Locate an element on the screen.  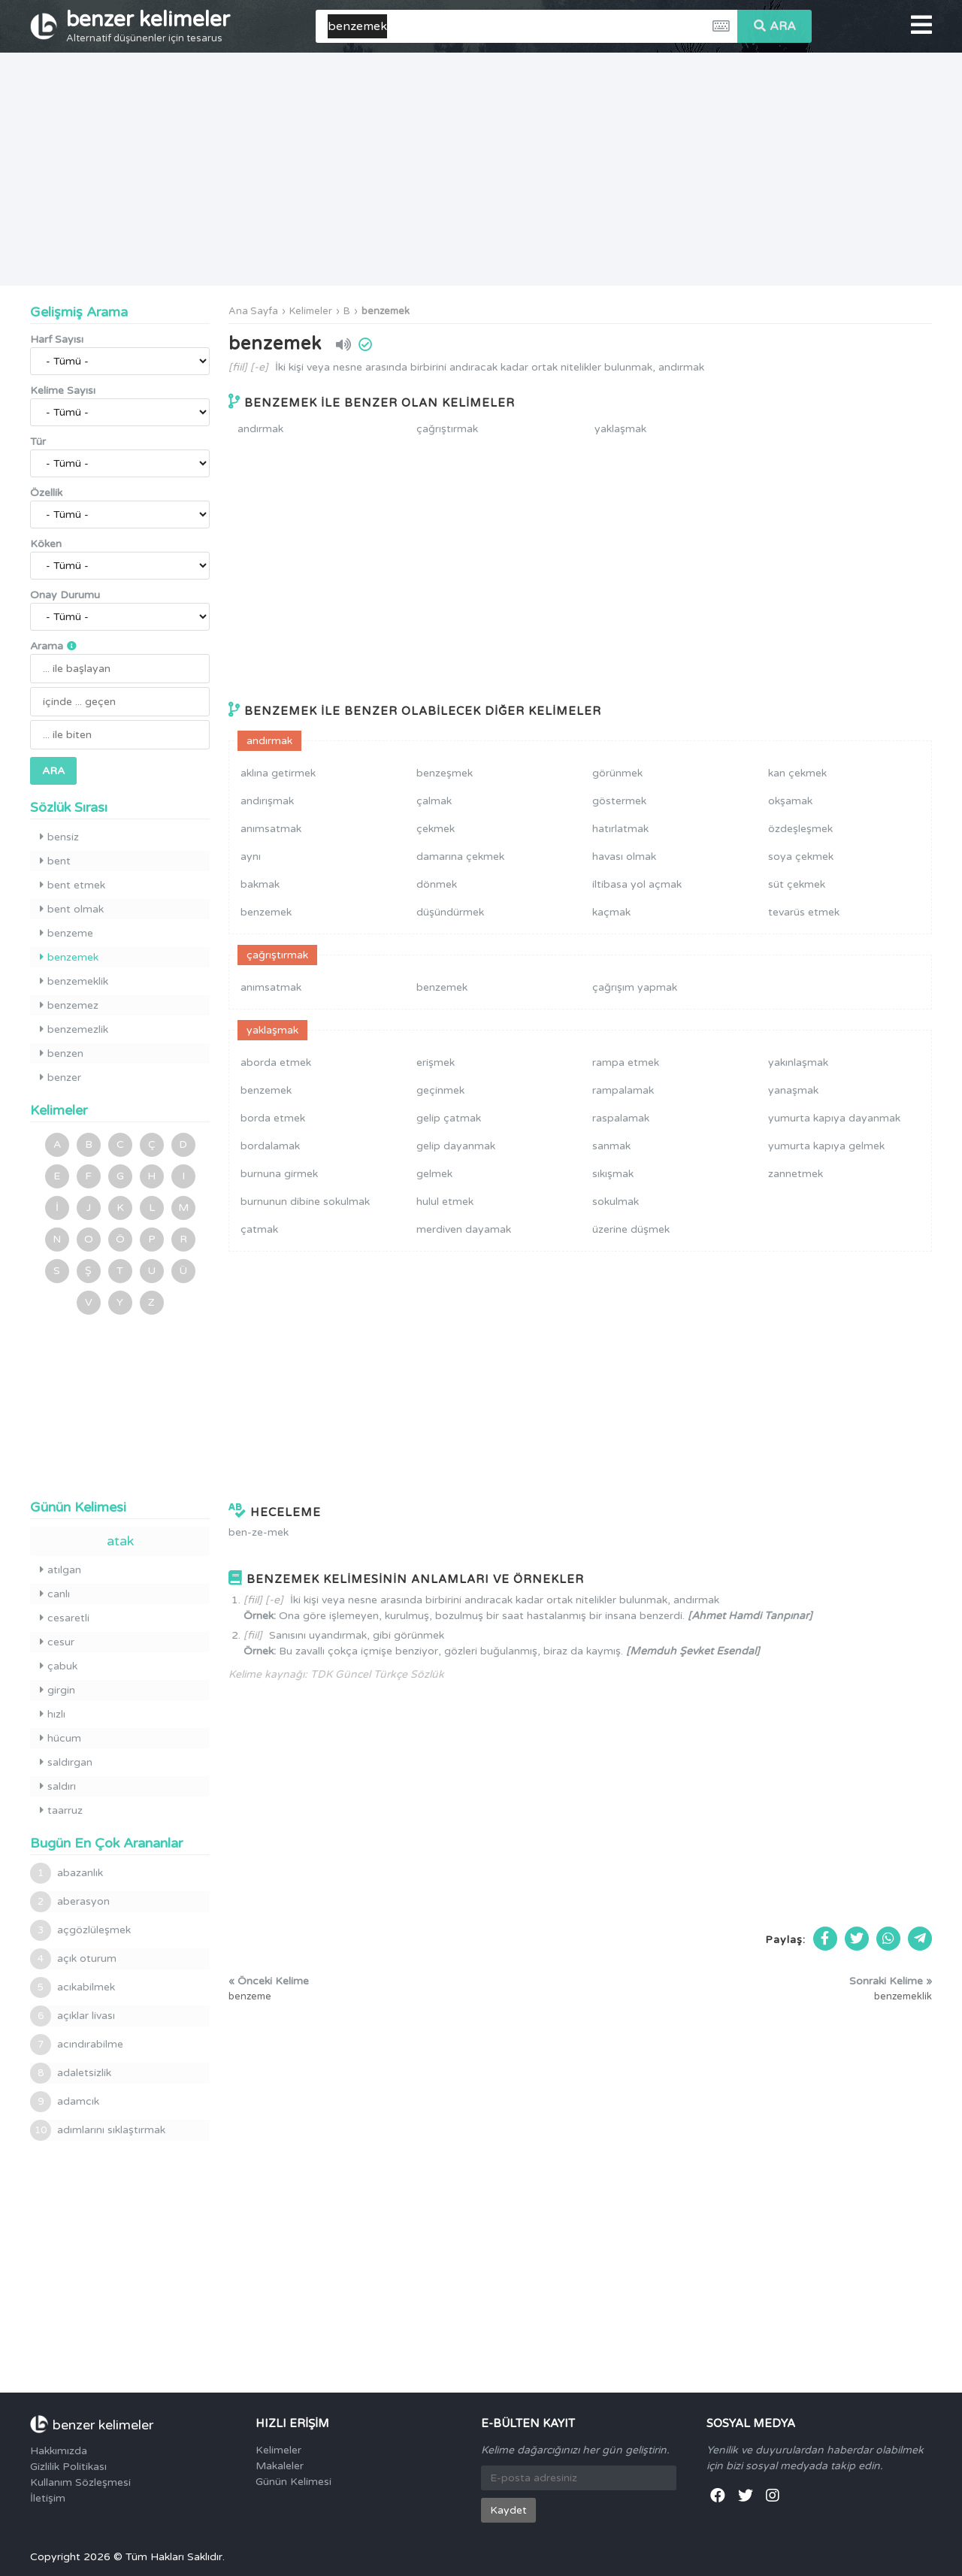
atak is located at coordinates (120, 1541).